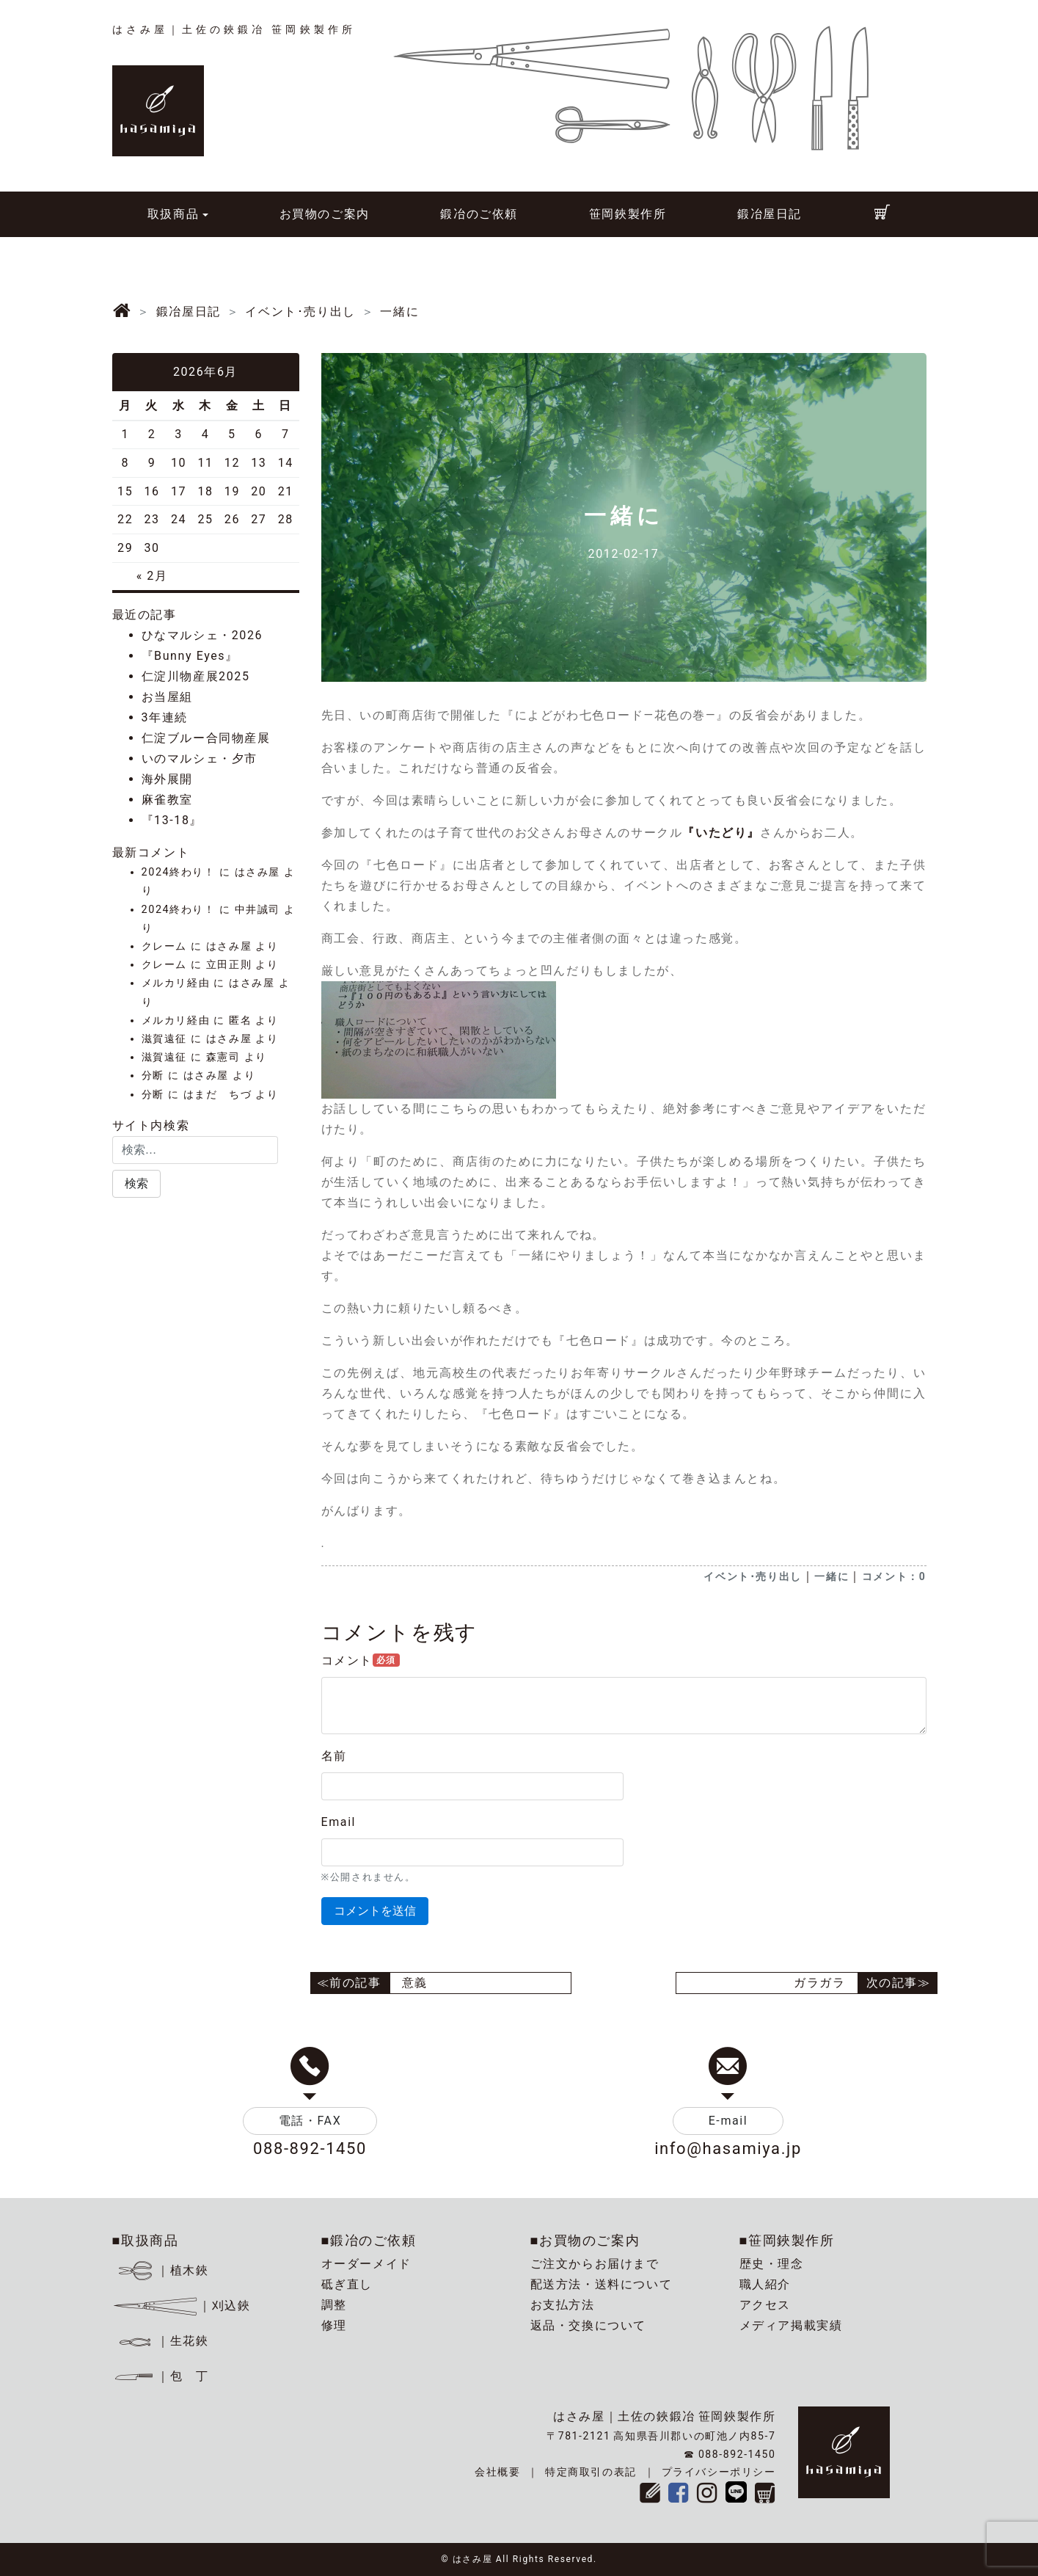  I want to click on 取扱商品, so click(173, 214).